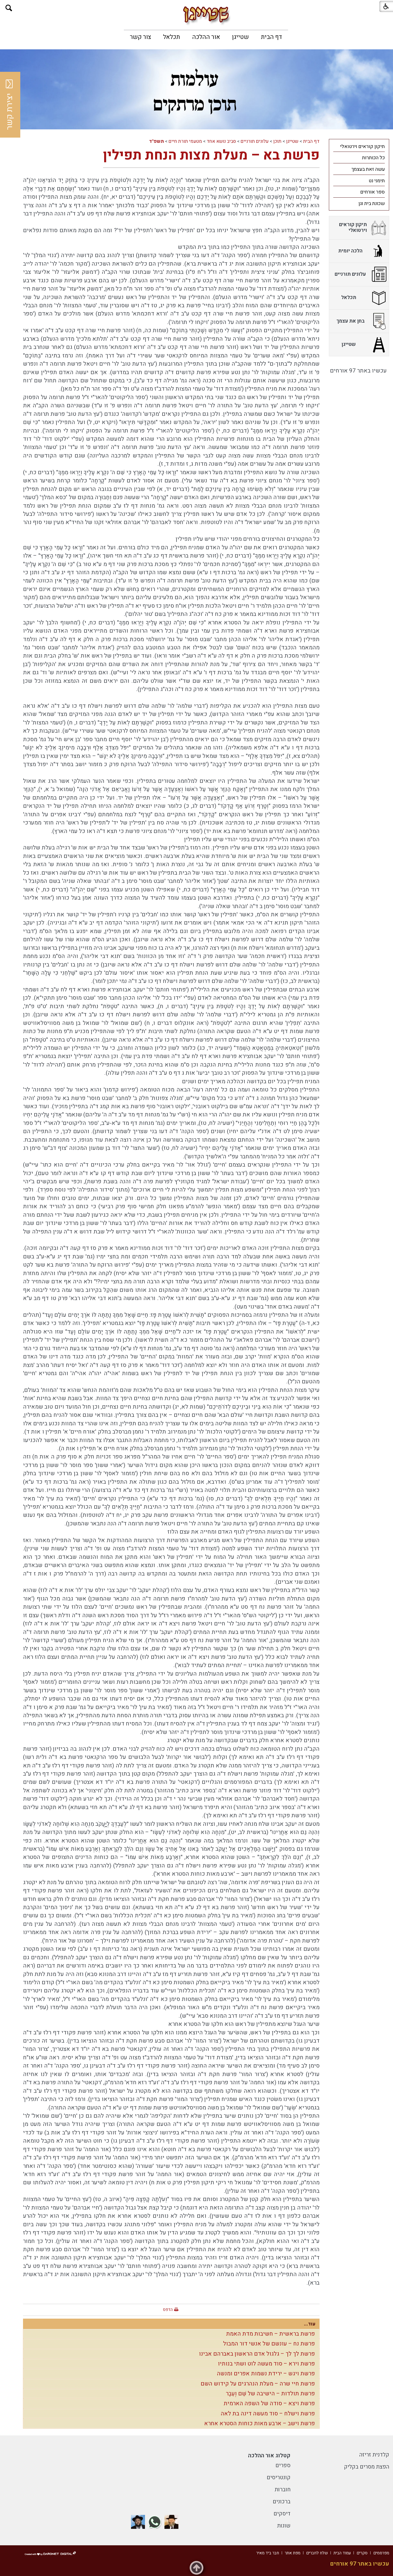  I want to click on פרשת וישלח – סוד מעשה דינה בת לאה, so click(268, 2413).